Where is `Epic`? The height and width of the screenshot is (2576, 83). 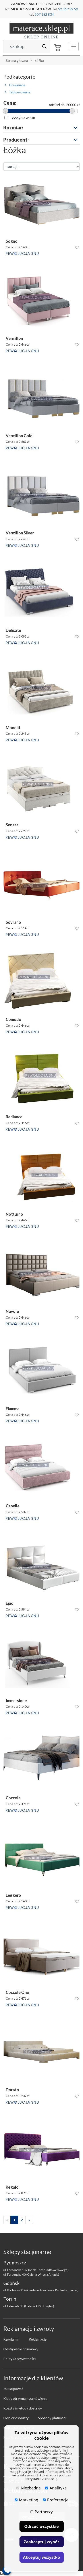 Epic is located at coordinates (9, 1603).